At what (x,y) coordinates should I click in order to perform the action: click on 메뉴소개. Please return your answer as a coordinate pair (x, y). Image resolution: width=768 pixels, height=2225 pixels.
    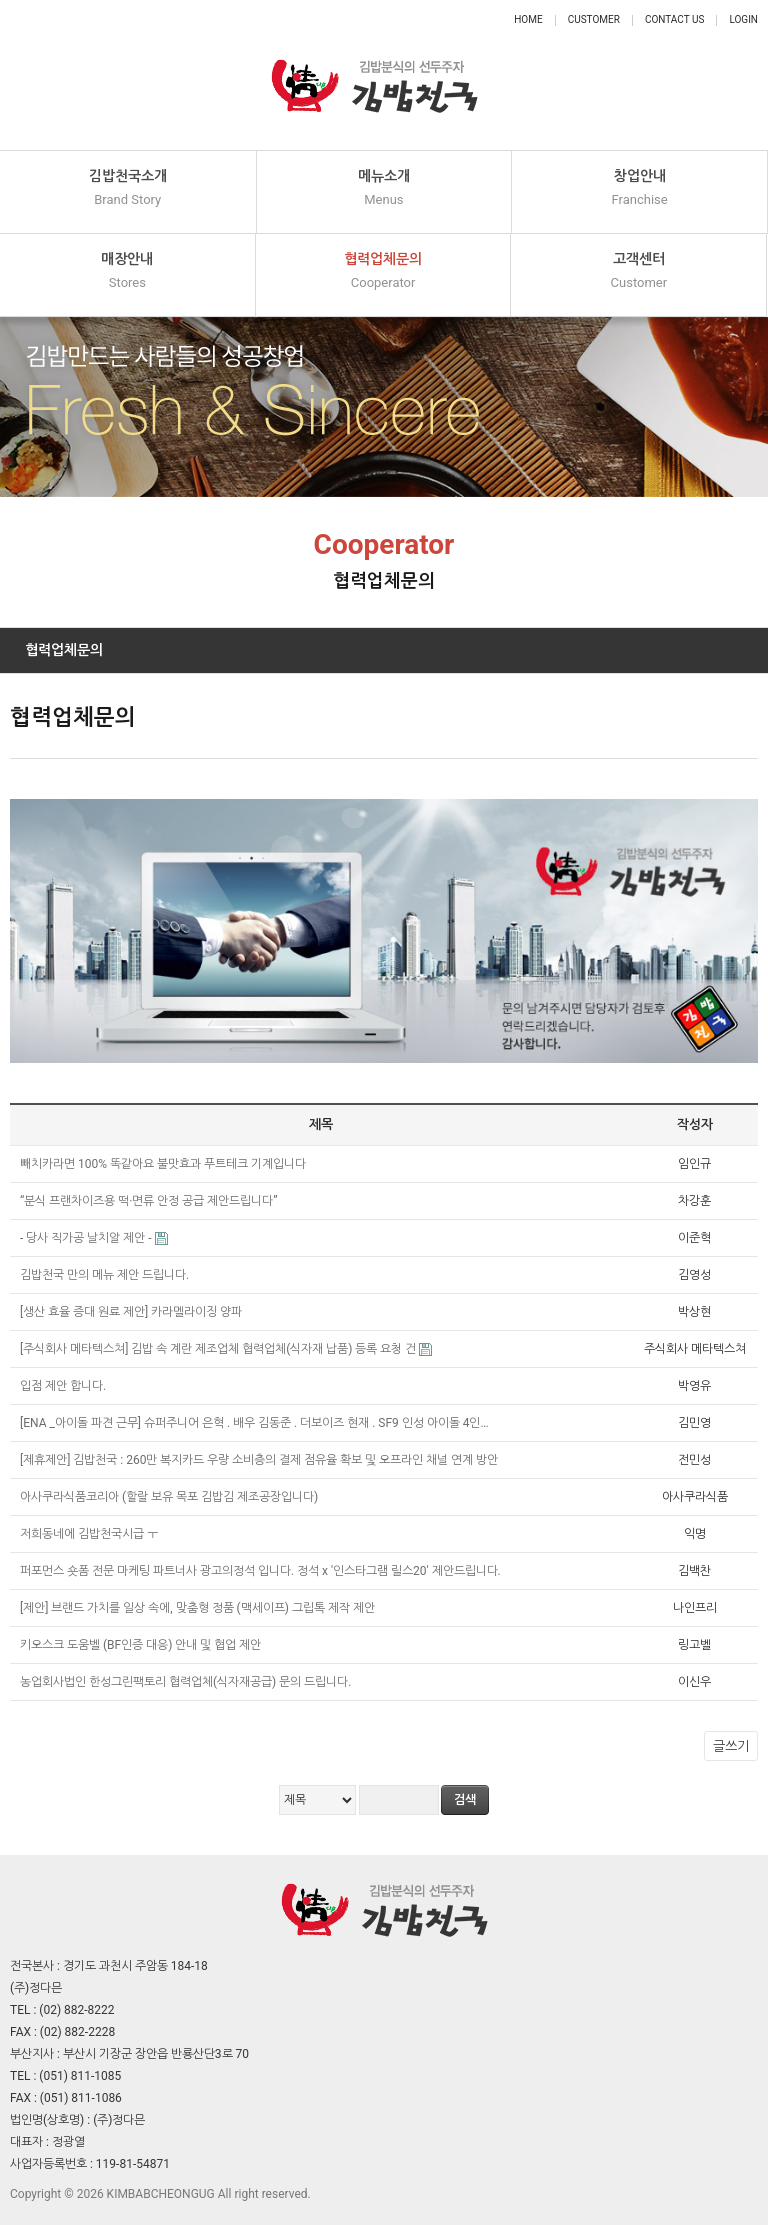
    Looking at the image, I should click on (384, 188).